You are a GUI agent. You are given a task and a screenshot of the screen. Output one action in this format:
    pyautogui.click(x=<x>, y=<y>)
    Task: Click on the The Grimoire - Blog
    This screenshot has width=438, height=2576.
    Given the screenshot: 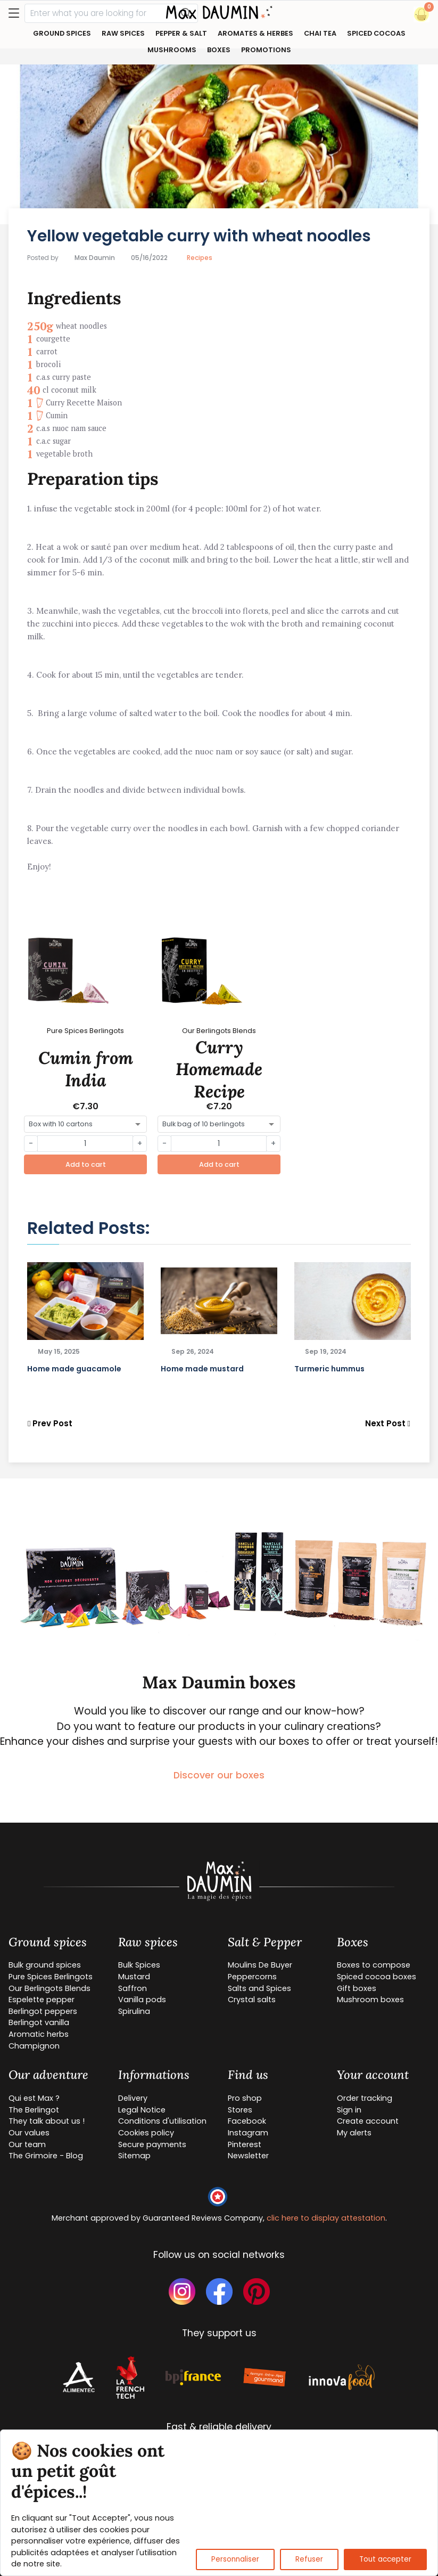 What is the action you would take?
    pyautogui.click(x=46, y=2155)
    